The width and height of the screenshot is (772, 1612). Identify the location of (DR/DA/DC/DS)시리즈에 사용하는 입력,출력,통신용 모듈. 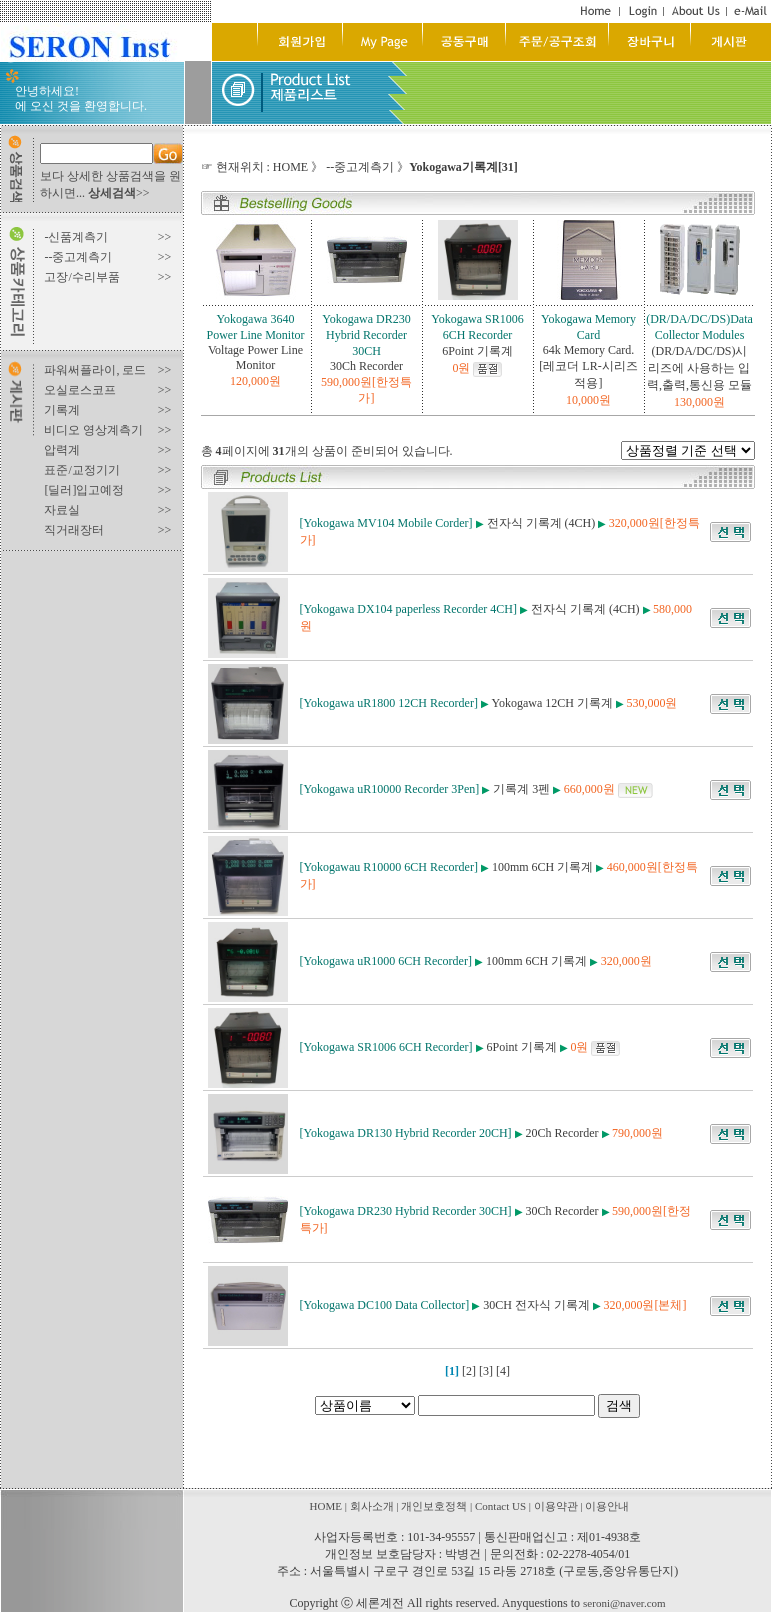
(699, 368).